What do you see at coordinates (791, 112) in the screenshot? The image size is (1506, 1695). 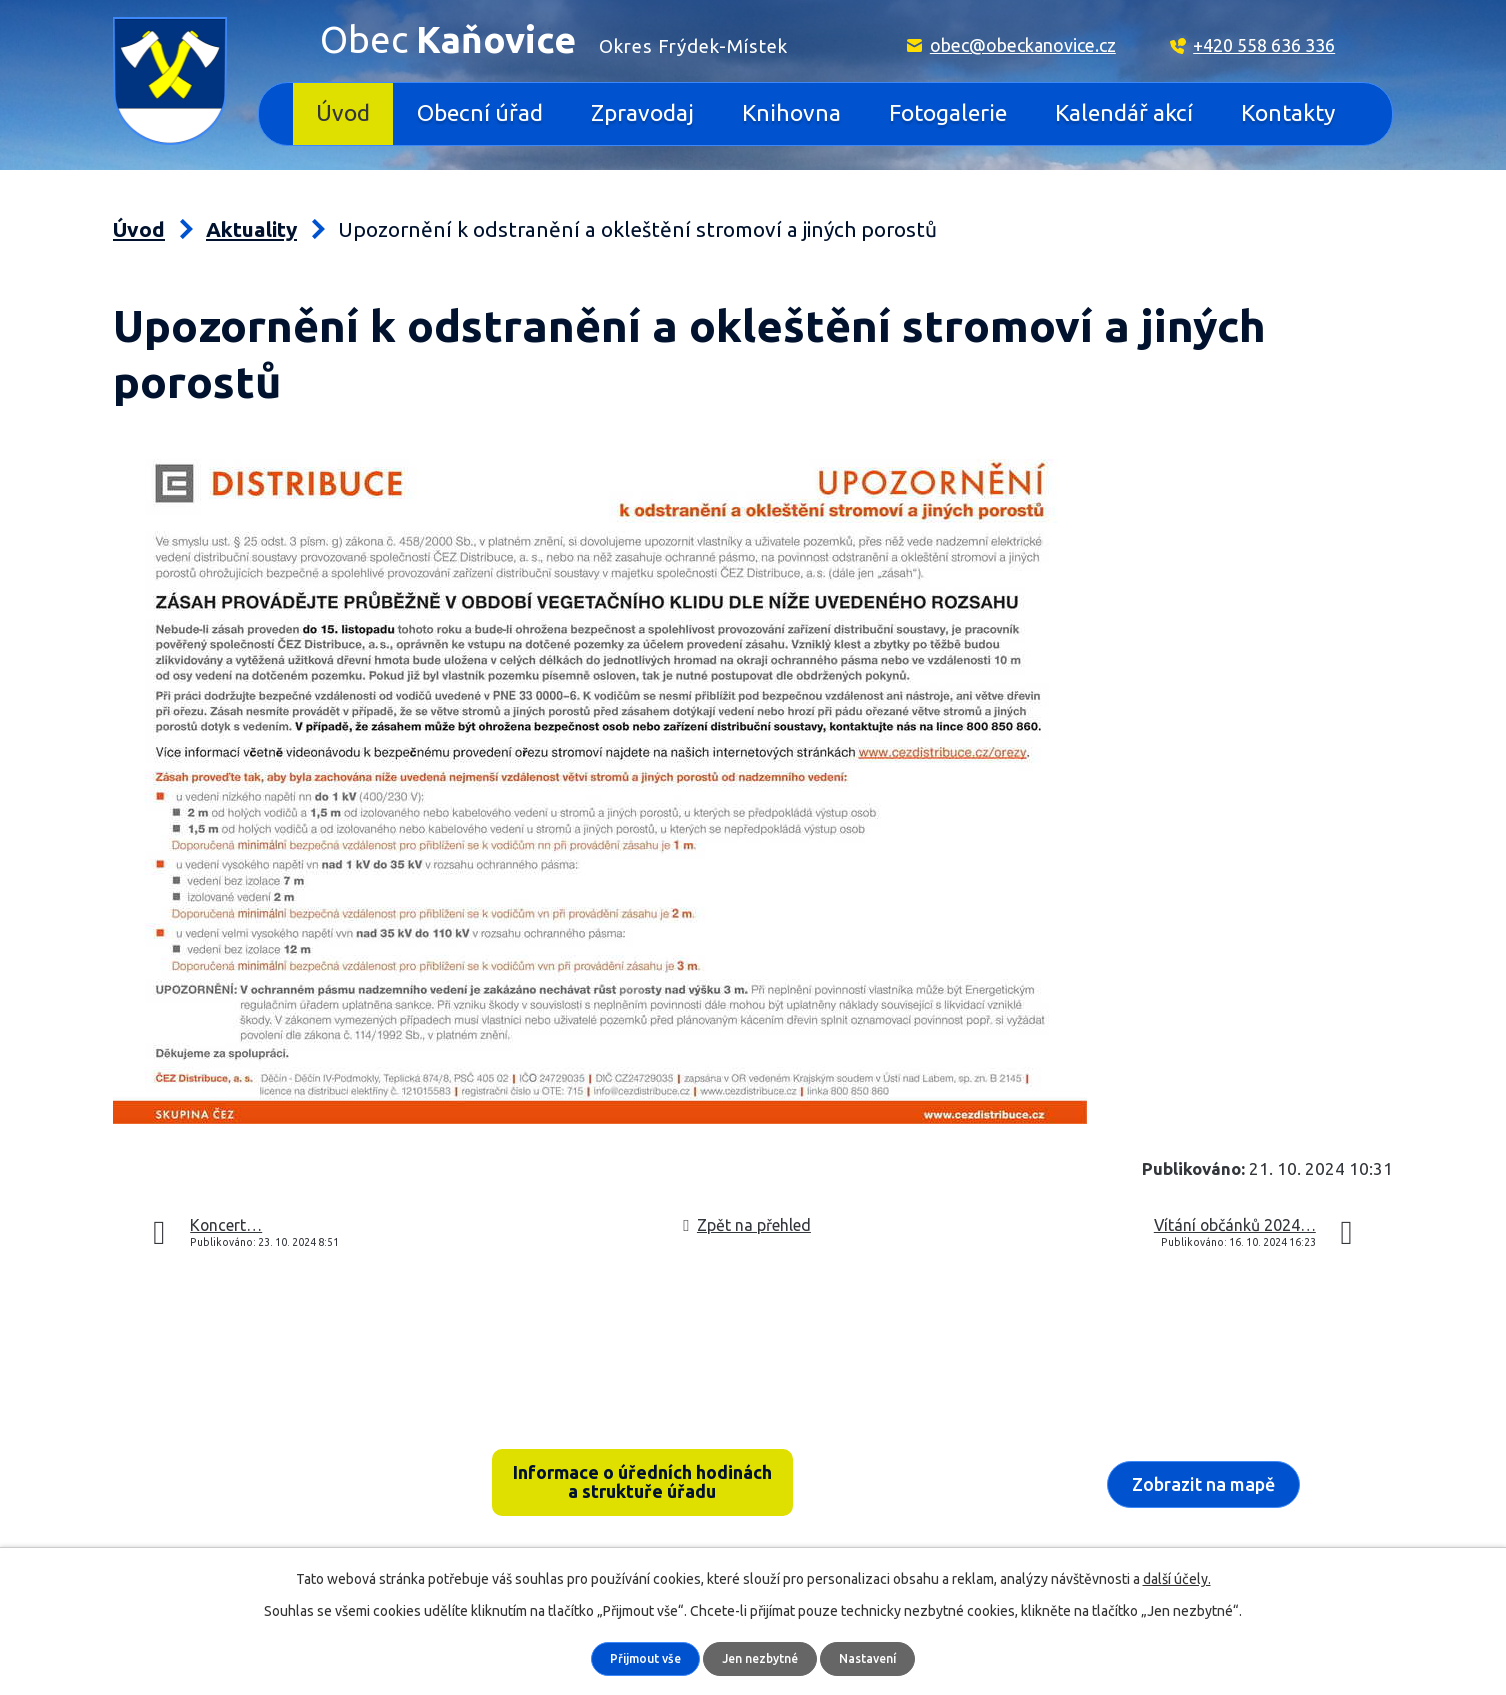 I see `Knihovna` at bounding box center [791, 112].